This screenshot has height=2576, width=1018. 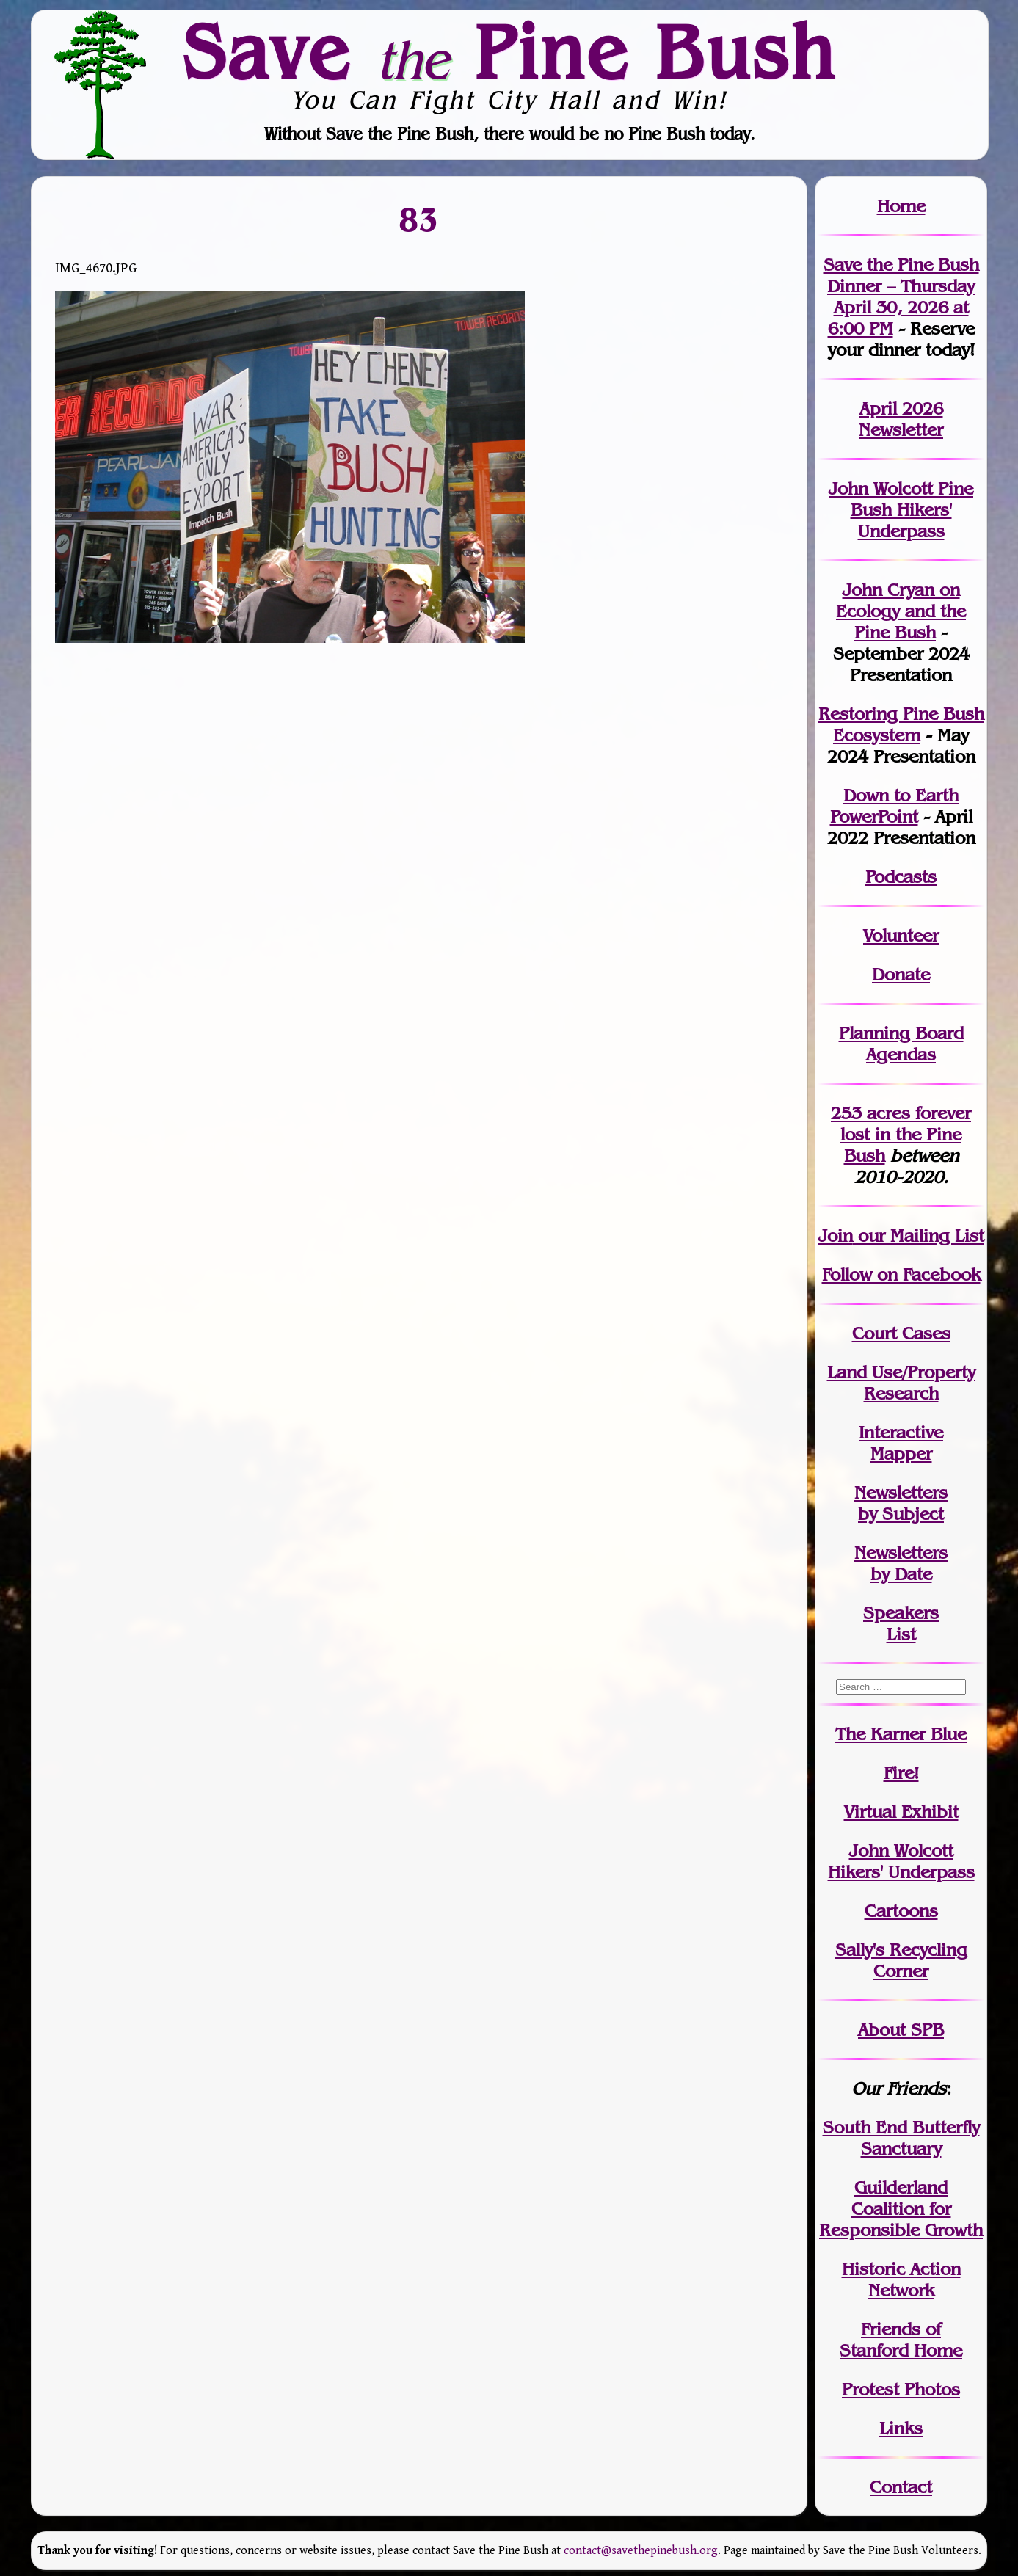 What do you see at coordinates (901, 2209) in the screenshot?
I see `Guilderland Coalition for Responsible Growth` at bounding box center [901, 2209].